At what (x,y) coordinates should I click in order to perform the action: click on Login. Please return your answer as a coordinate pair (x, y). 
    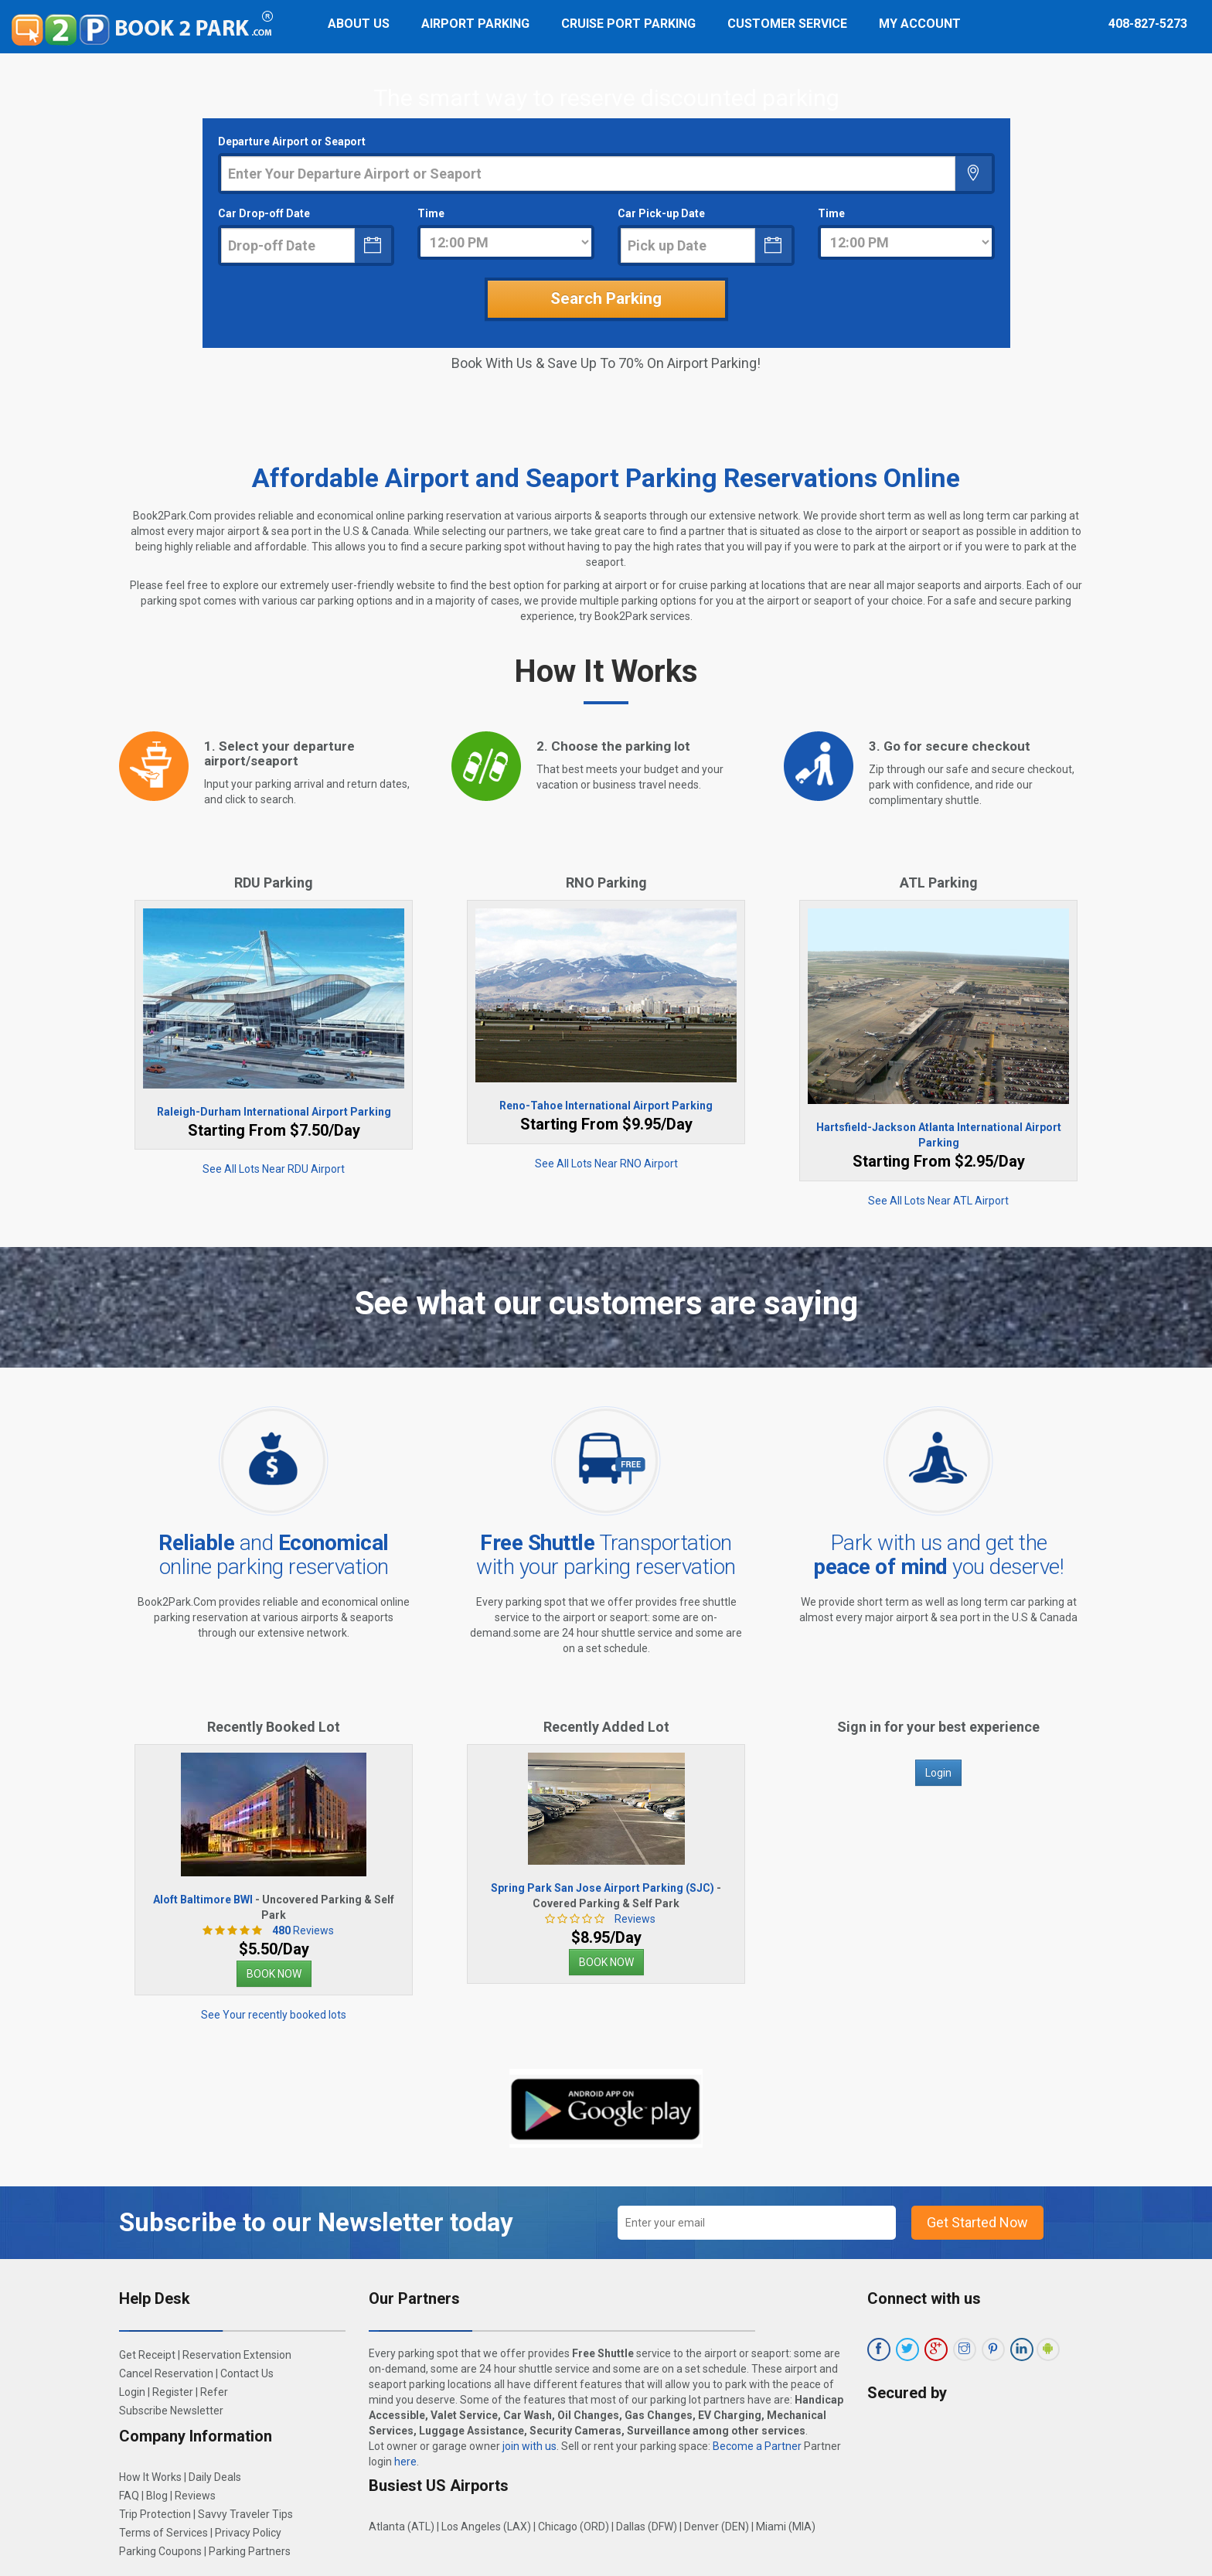
    Looking at the image, I should click on (938, 1773).